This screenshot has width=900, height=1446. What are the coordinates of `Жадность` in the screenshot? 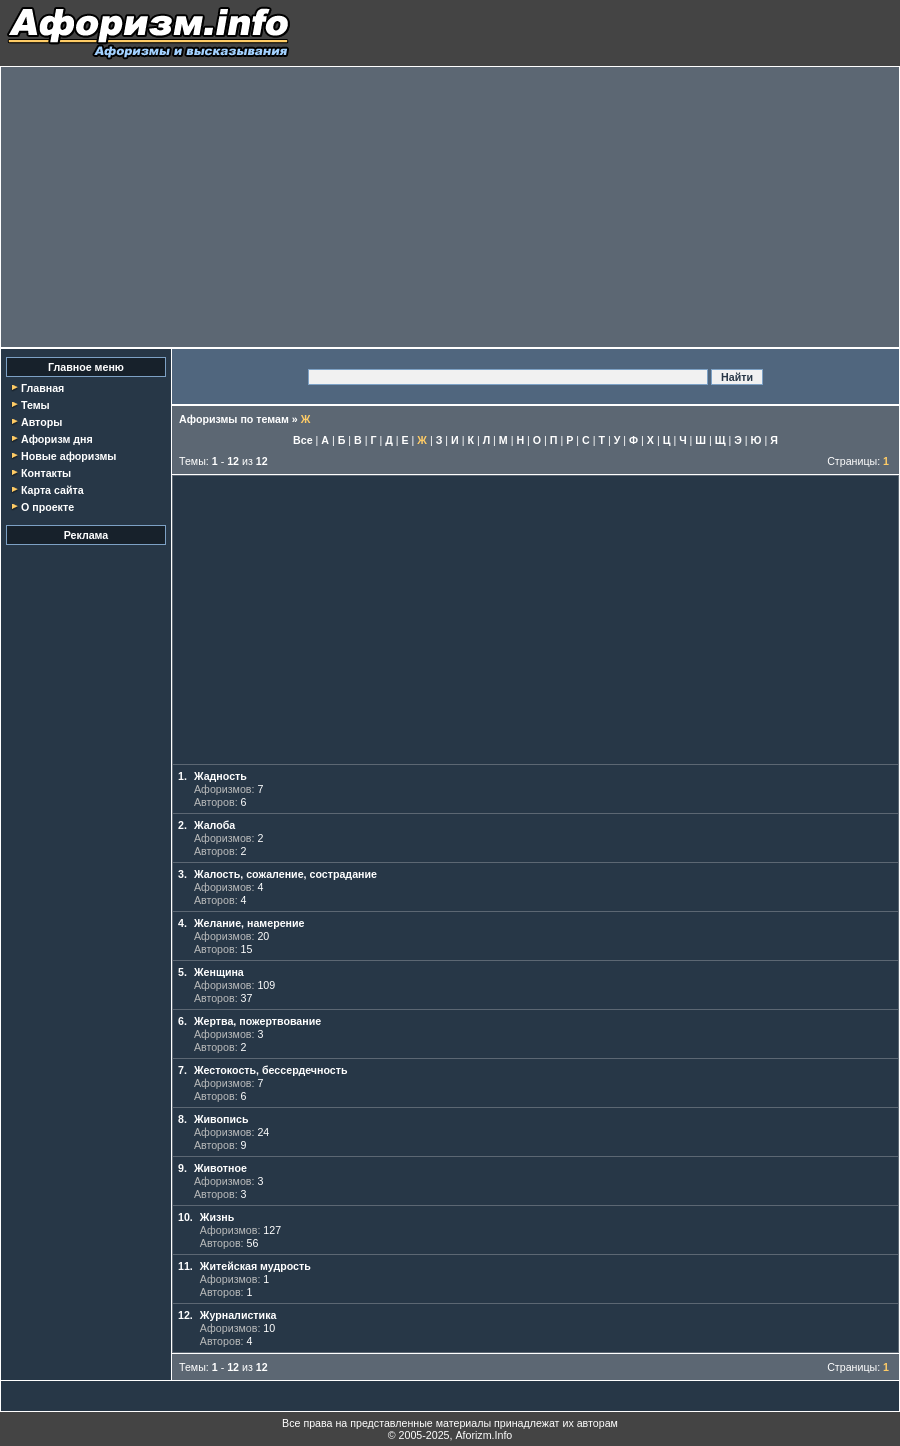 It's located at (220, 776).